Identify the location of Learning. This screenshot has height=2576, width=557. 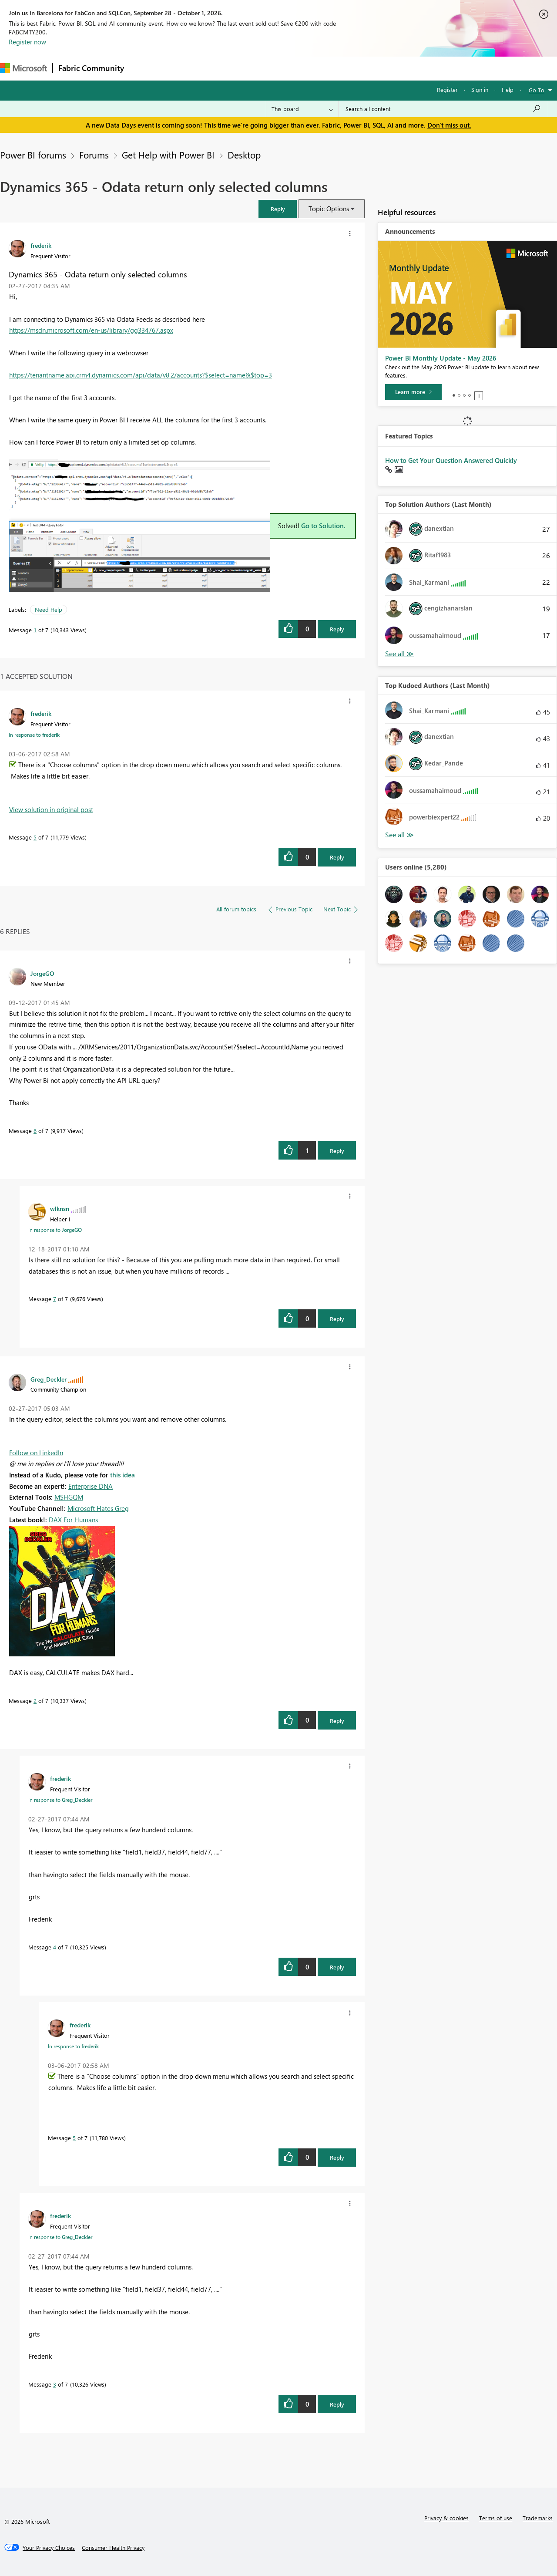
(329, 68).